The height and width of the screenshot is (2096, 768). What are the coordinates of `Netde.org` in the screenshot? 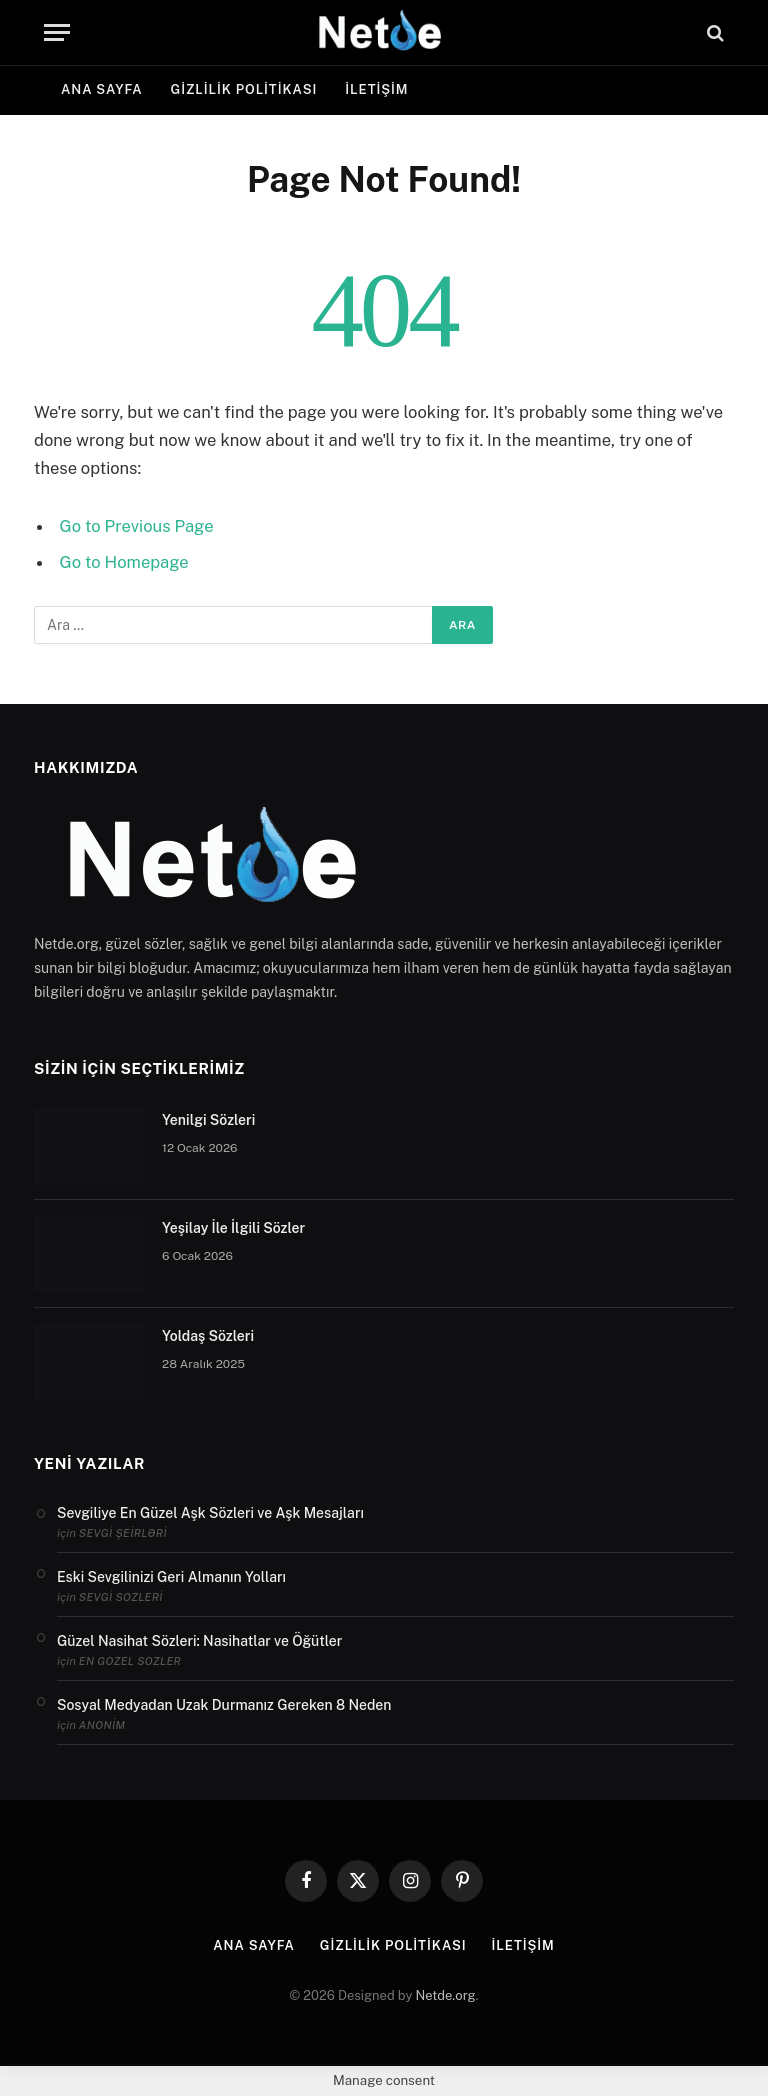 It's located at (446, 1995).